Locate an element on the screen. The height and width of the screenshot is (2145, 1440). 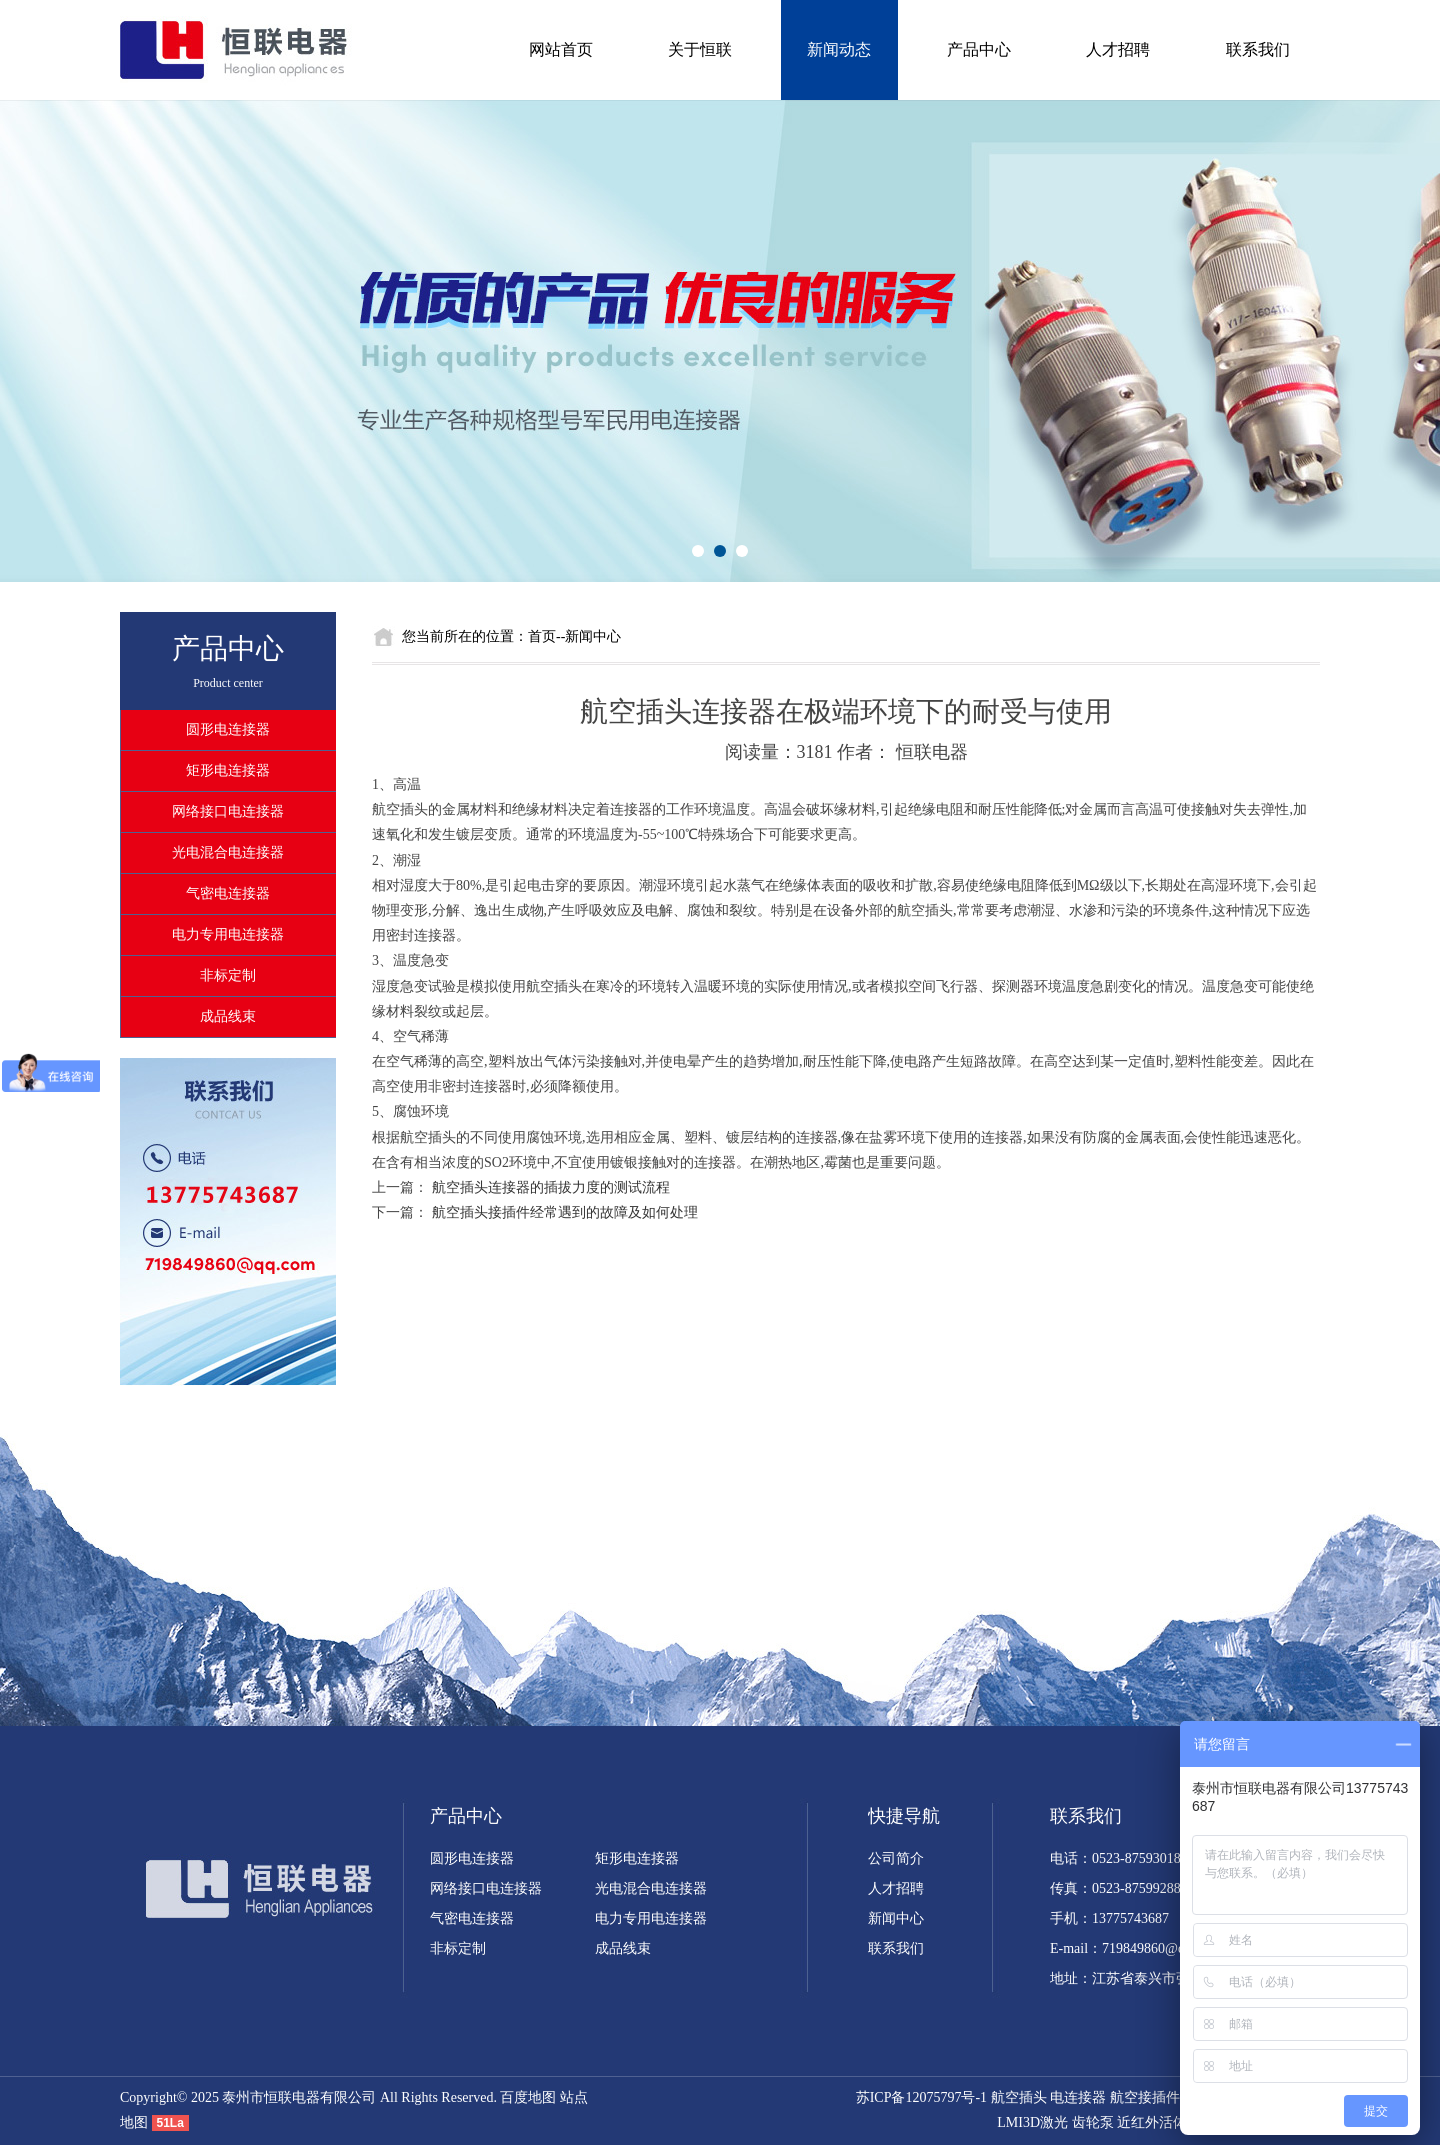
公司简介 is located at coordinates (896, 1858).